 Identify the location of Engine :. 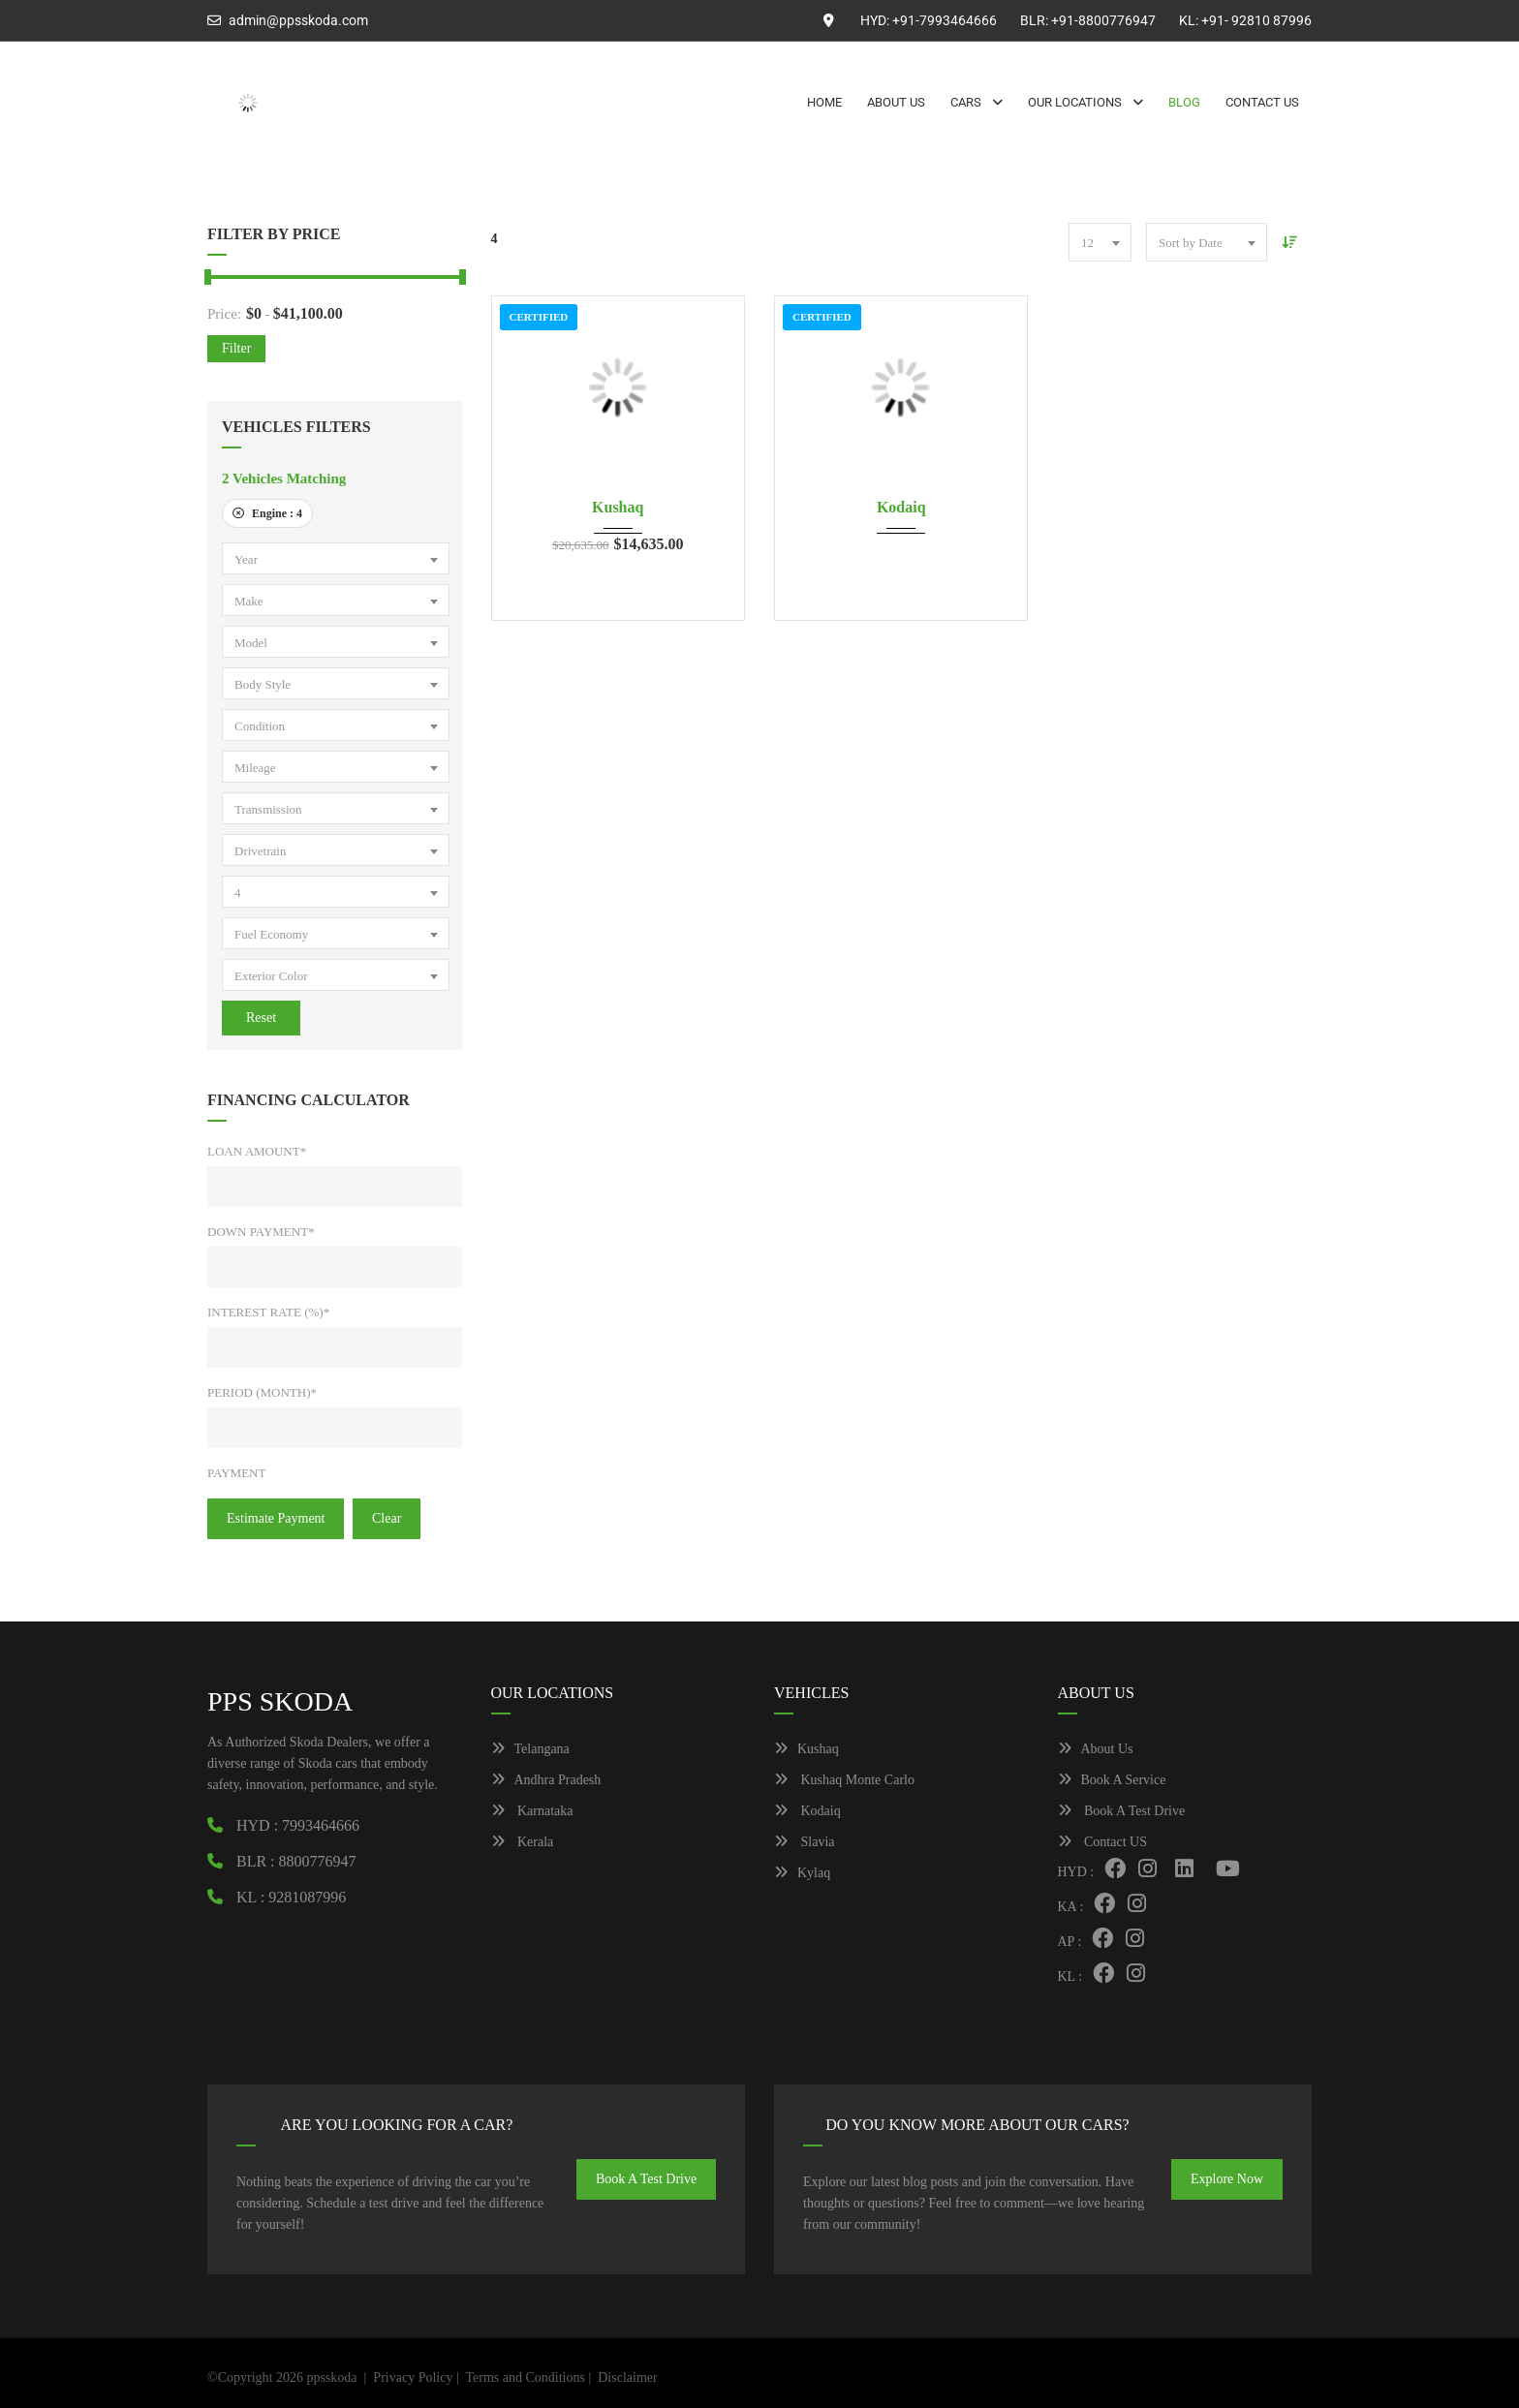
(267, 513).